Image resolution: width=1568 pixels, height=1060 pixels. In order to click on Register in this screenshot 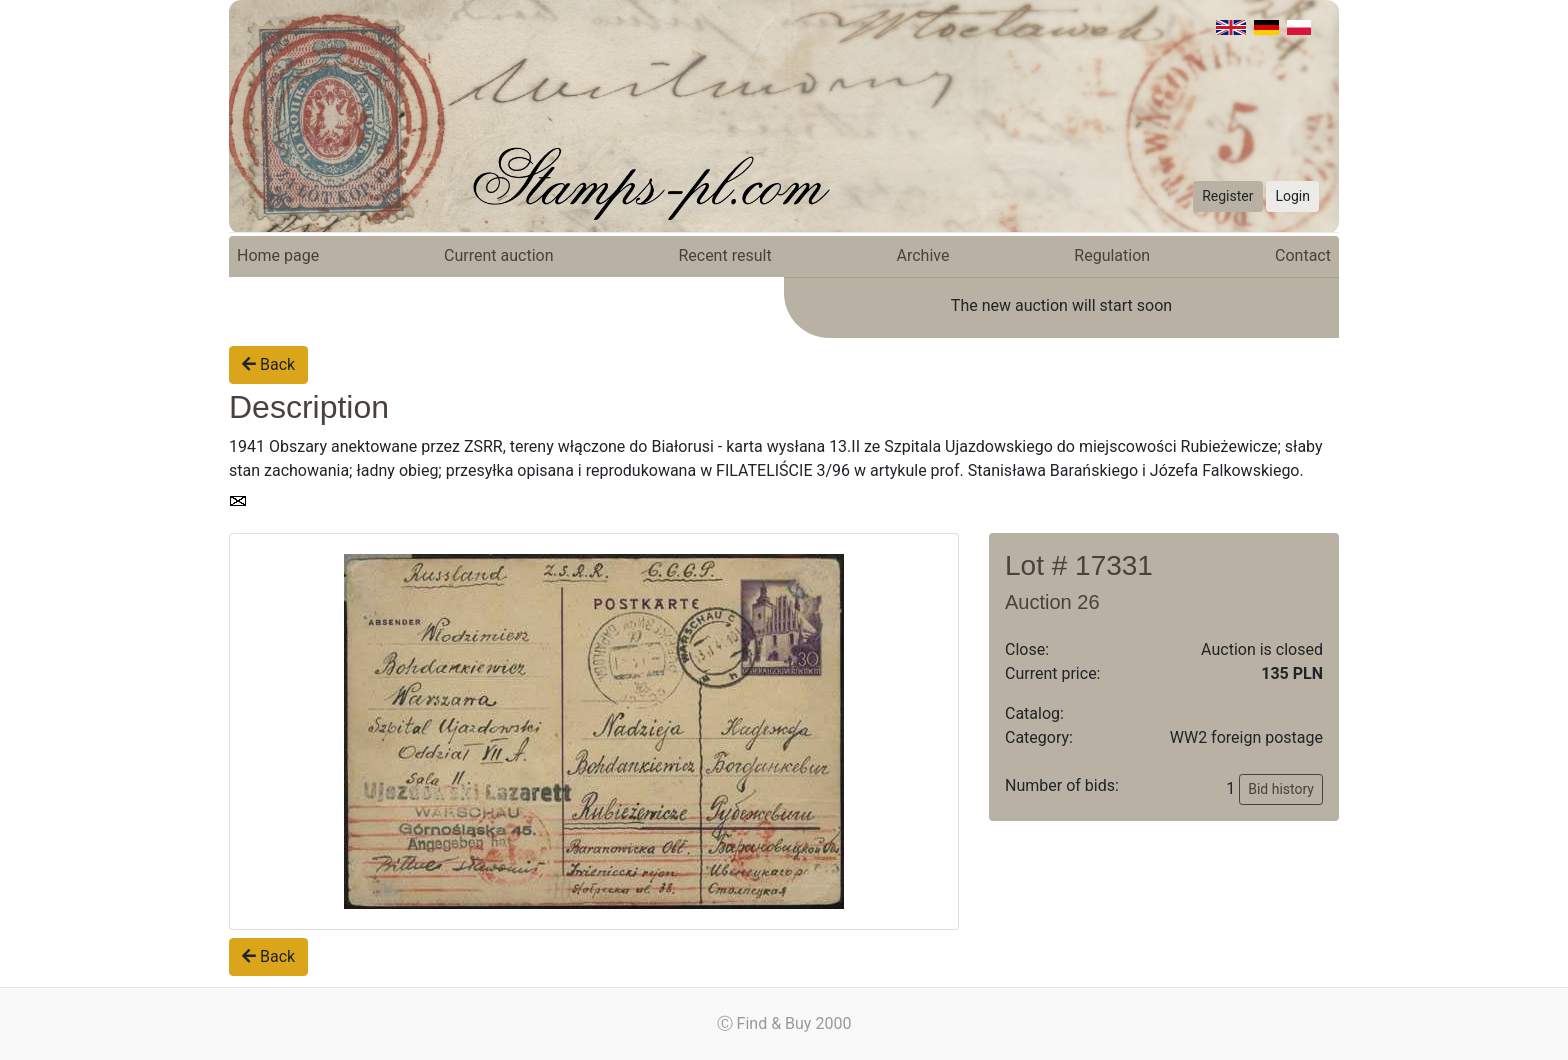, I will do `click(1227, 196)`.